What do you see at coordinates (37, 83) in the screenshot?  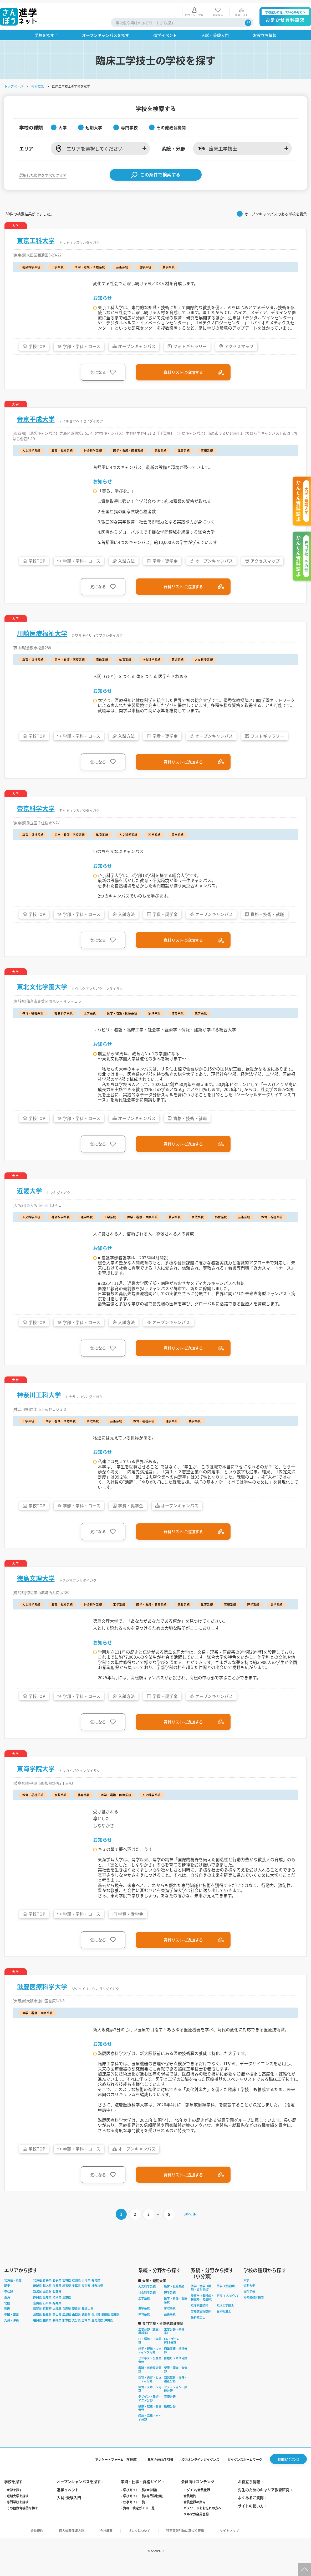 I see `検索結果` at bounding box center [37, 83].